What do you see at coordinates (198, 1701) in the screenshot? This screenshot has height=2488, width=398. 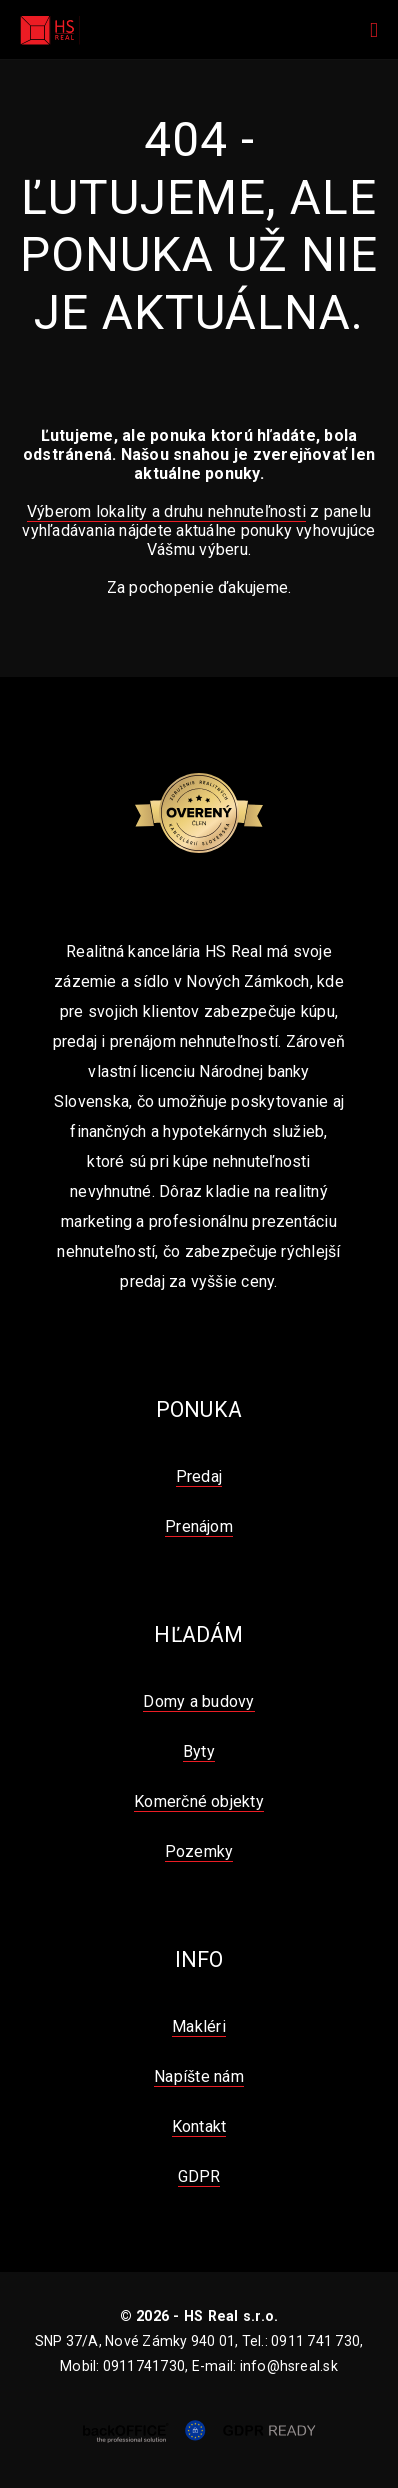 I see `Domy a budovy` at bounding box center [198, 1701].